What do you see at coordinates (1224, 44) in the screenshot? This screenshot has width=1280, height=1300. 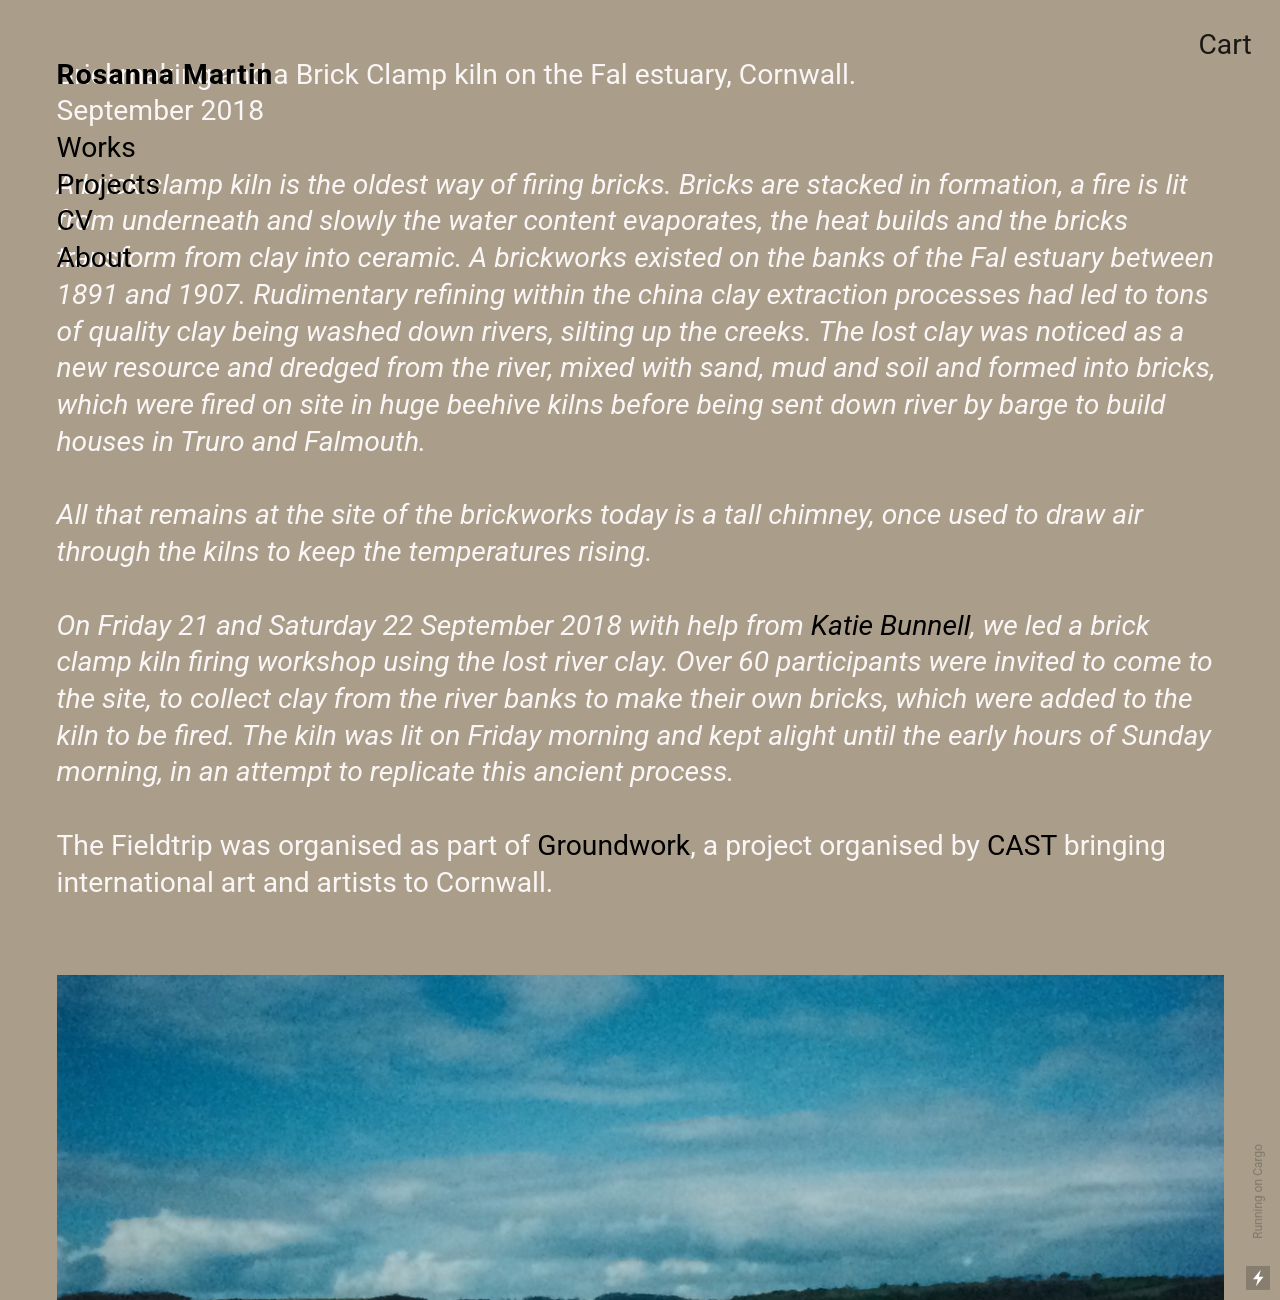 I see `Cart` at bounding box center [1224, 44].